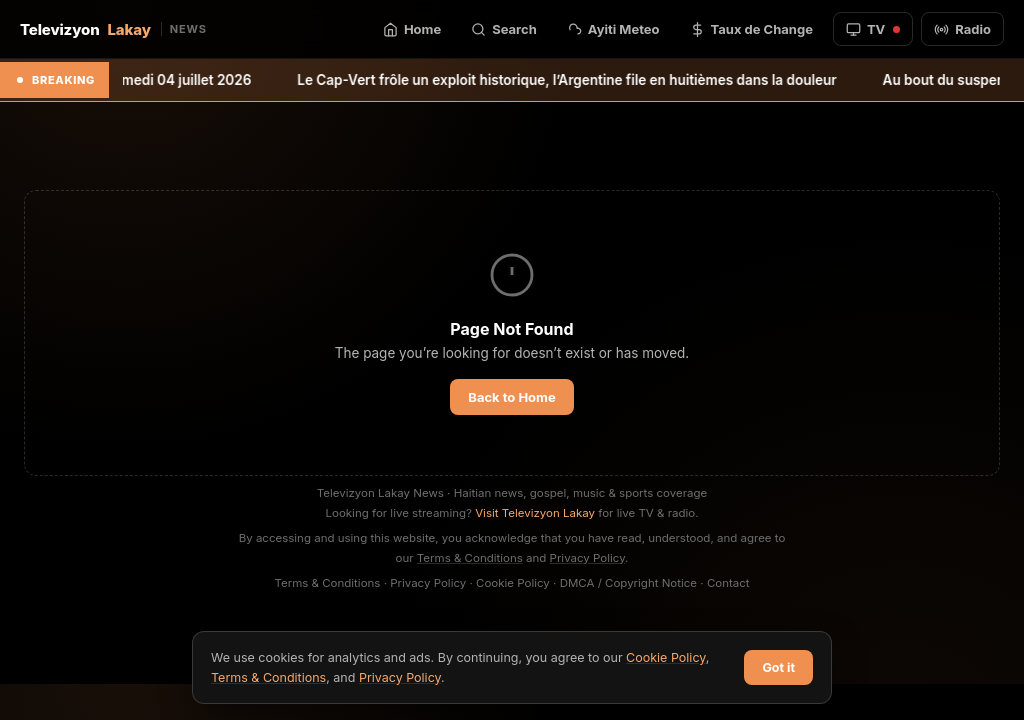 The image size is (1024, 720). What do you see at coordinates (511, 397) in the screenshot?
I see `Back to Home` at bounding box center [511, 397].